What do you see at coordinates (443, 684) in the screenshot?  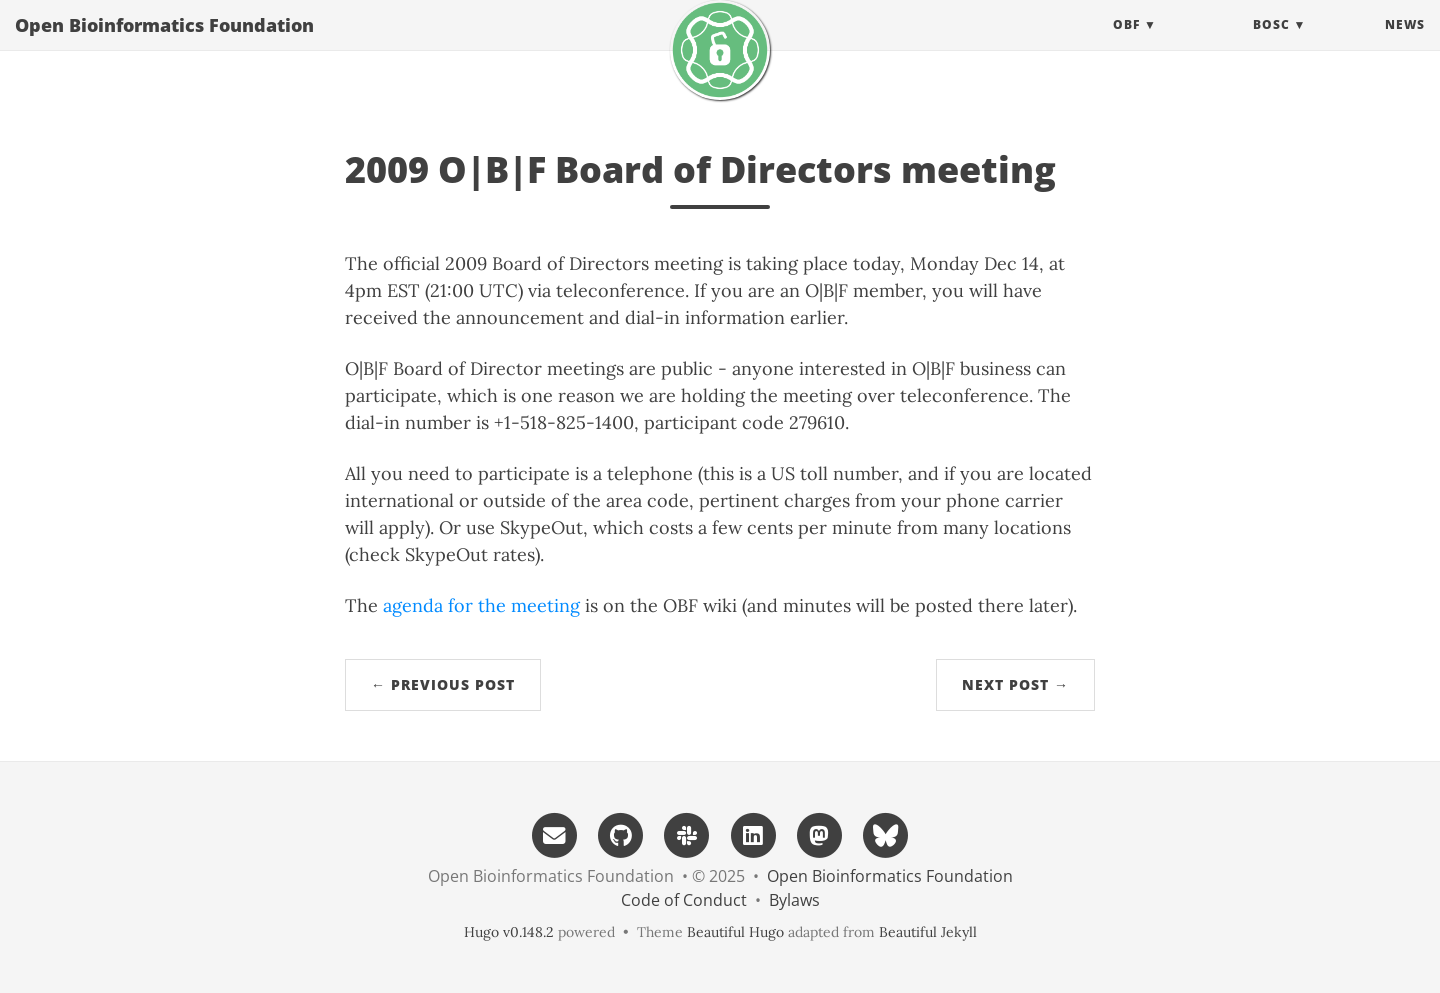 I see `← Previous Post` at bounding box center [443, 684].